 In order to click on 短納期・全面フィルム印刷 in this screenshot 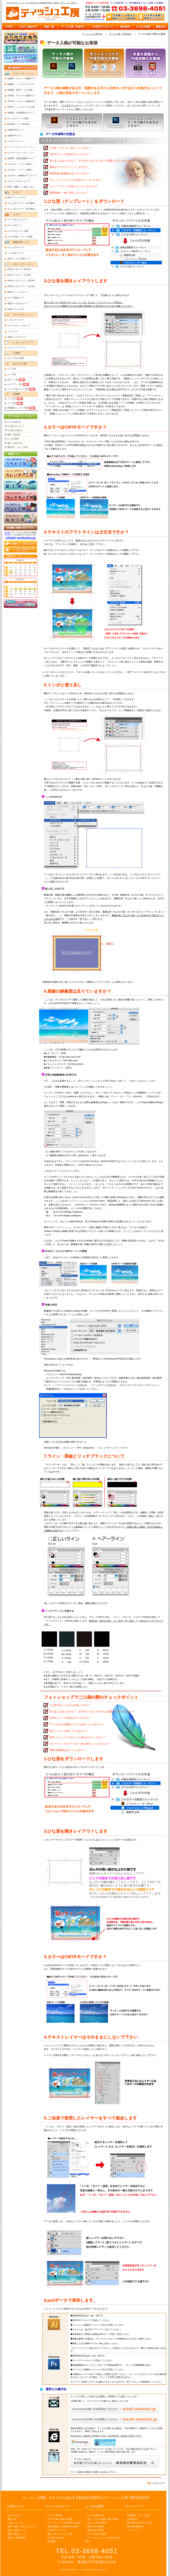, I will do `click(19, 90)`.